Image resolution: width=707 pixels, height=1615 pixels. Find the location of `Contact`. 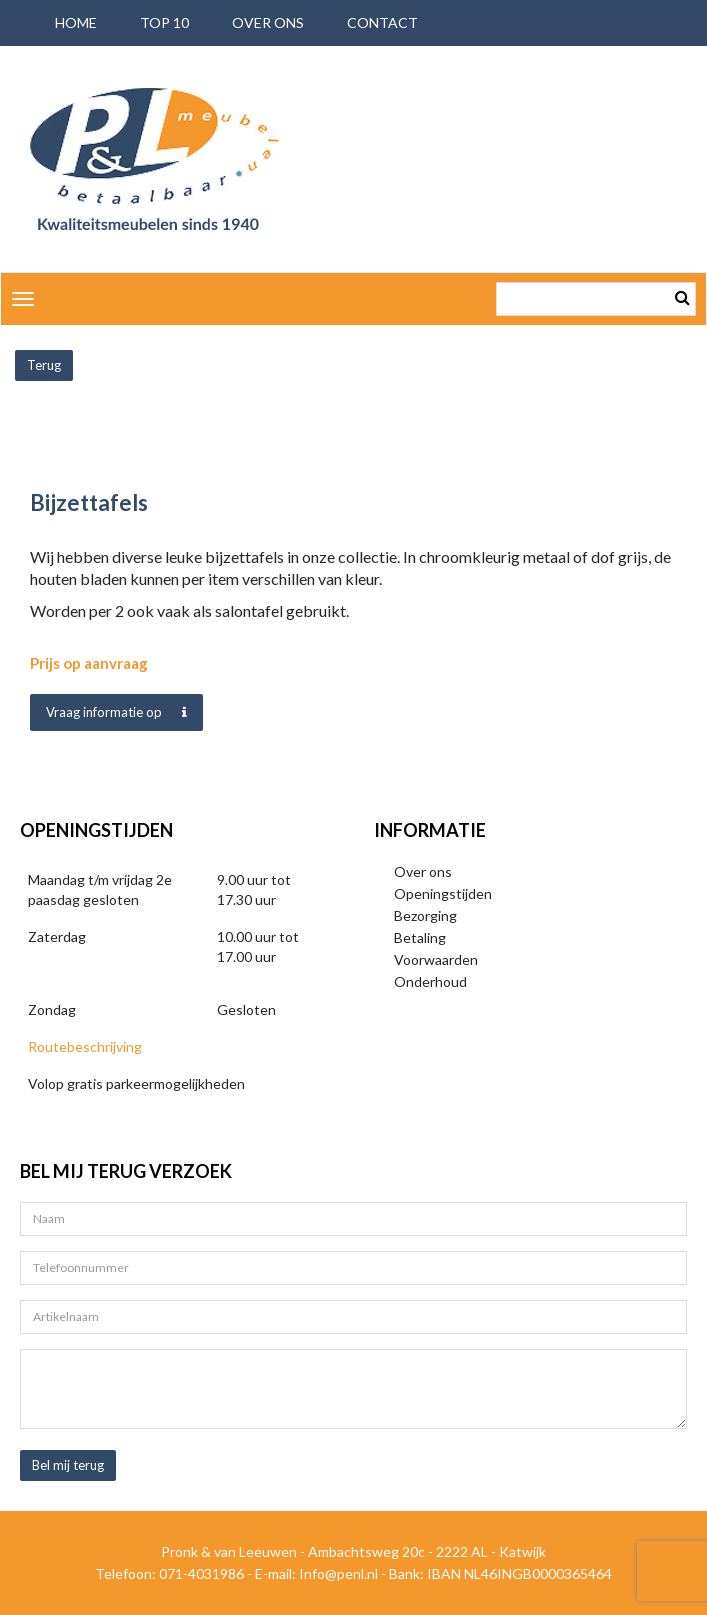

Contact is located at coordinates (382, 22).